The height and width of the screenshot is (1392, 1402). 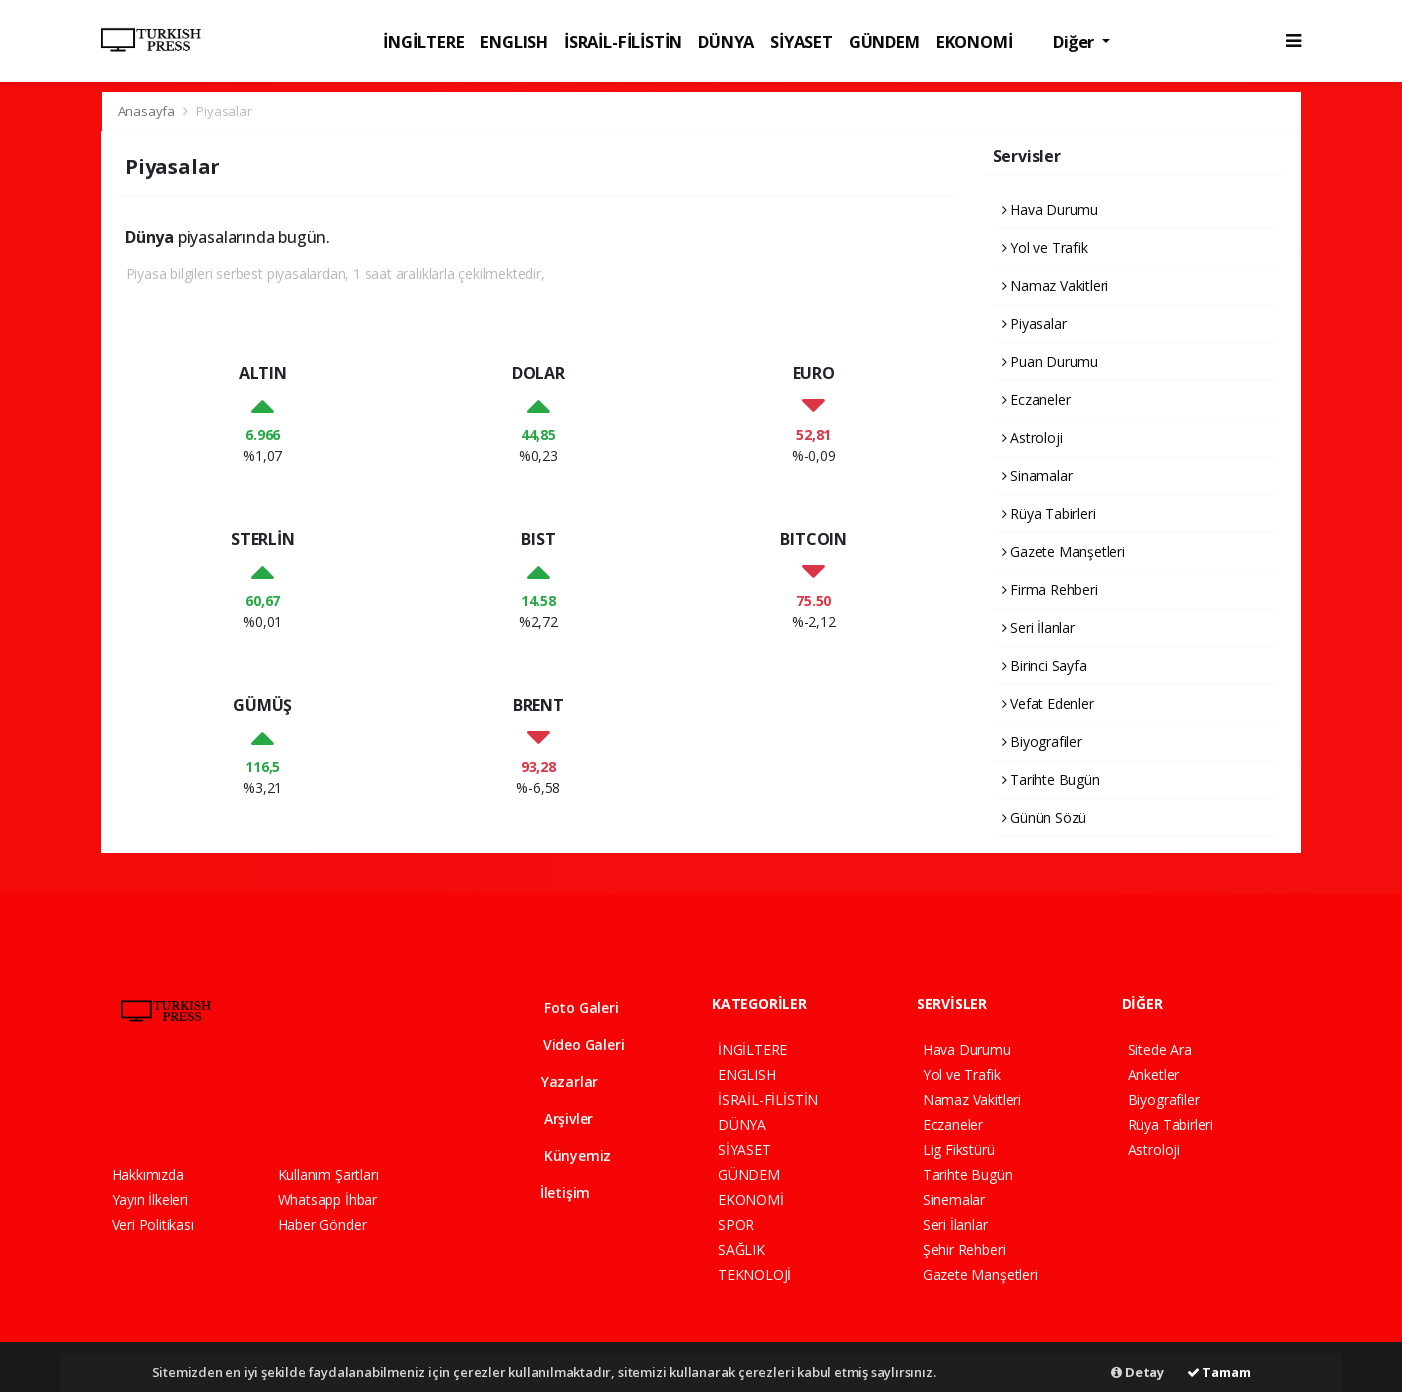 What do you see at coordinates (954, 1199) in the screenshot?
I see `Sinemalar` at bounding box center [954, 1199].